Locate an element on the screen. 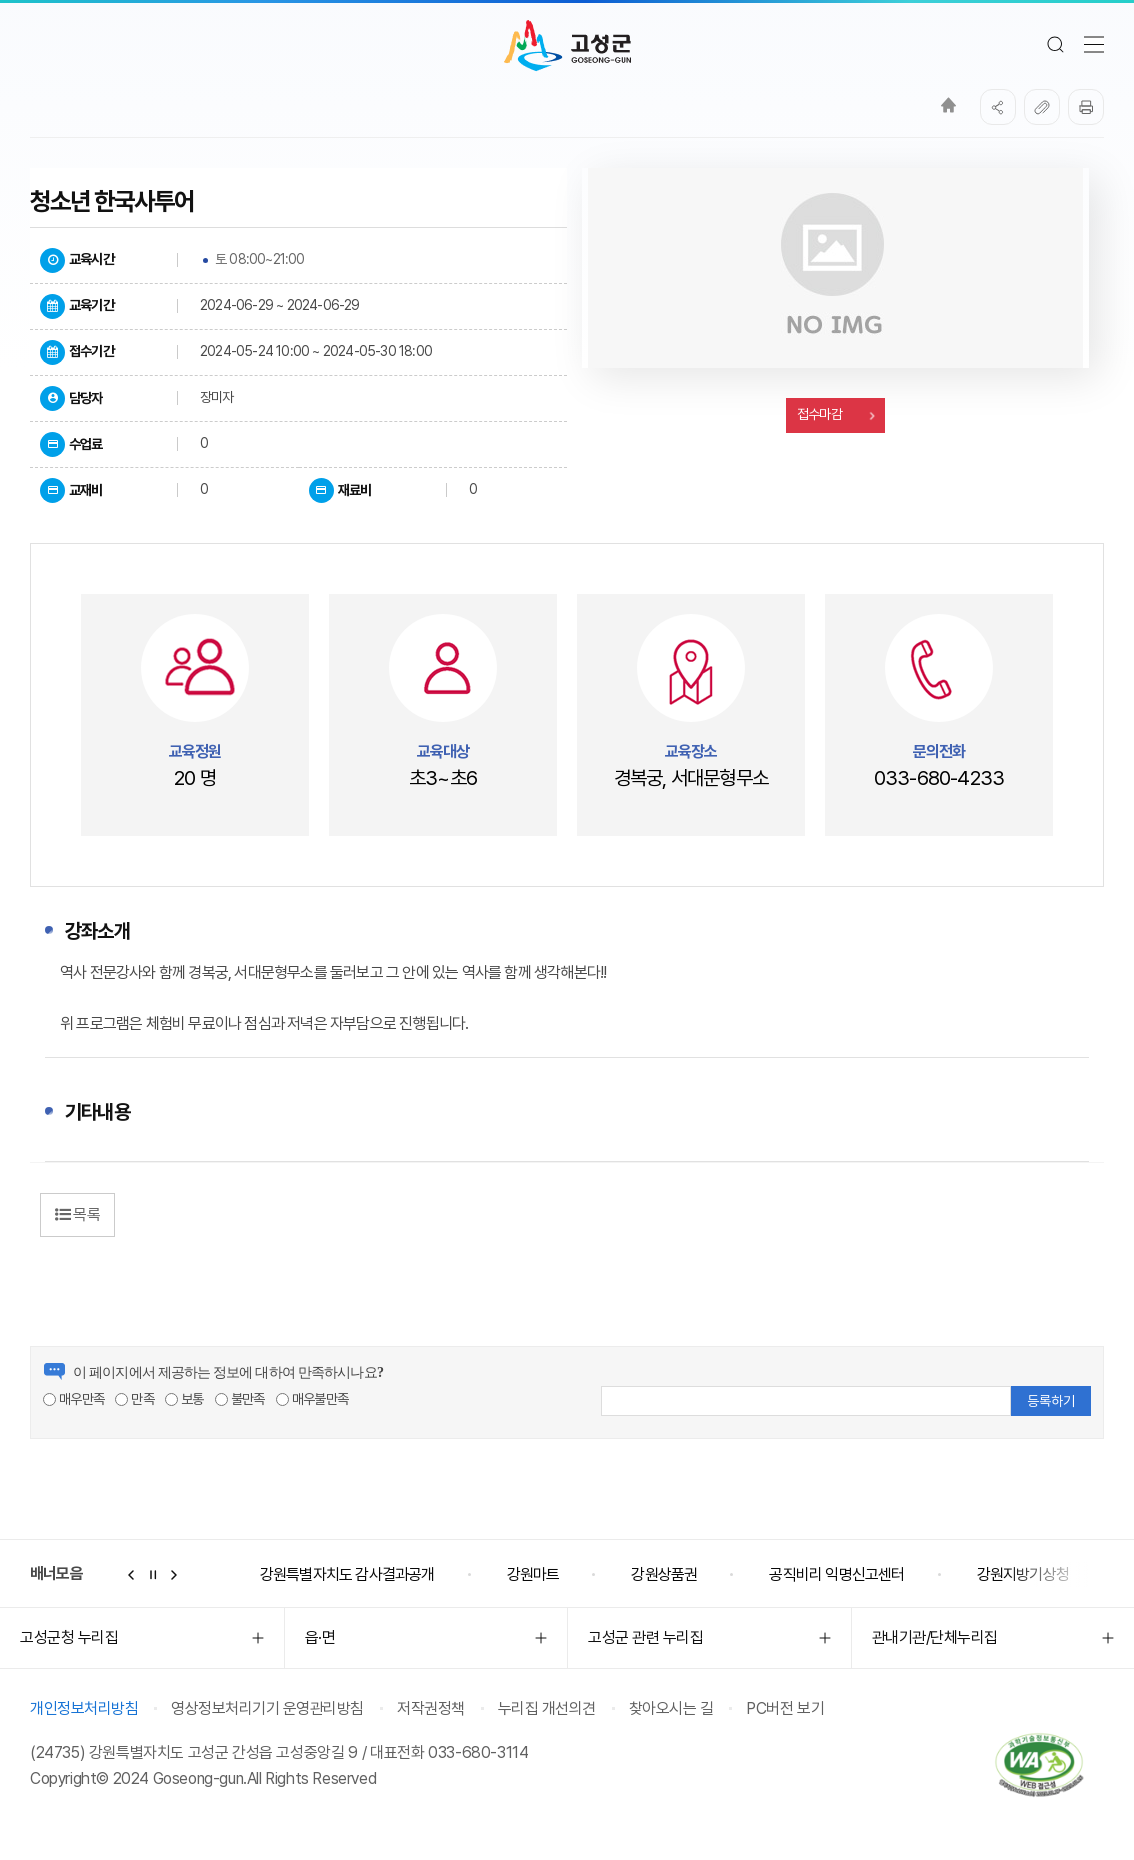 The image size is (1134, 1860). 목록 is located at coordinates (77, 1214).